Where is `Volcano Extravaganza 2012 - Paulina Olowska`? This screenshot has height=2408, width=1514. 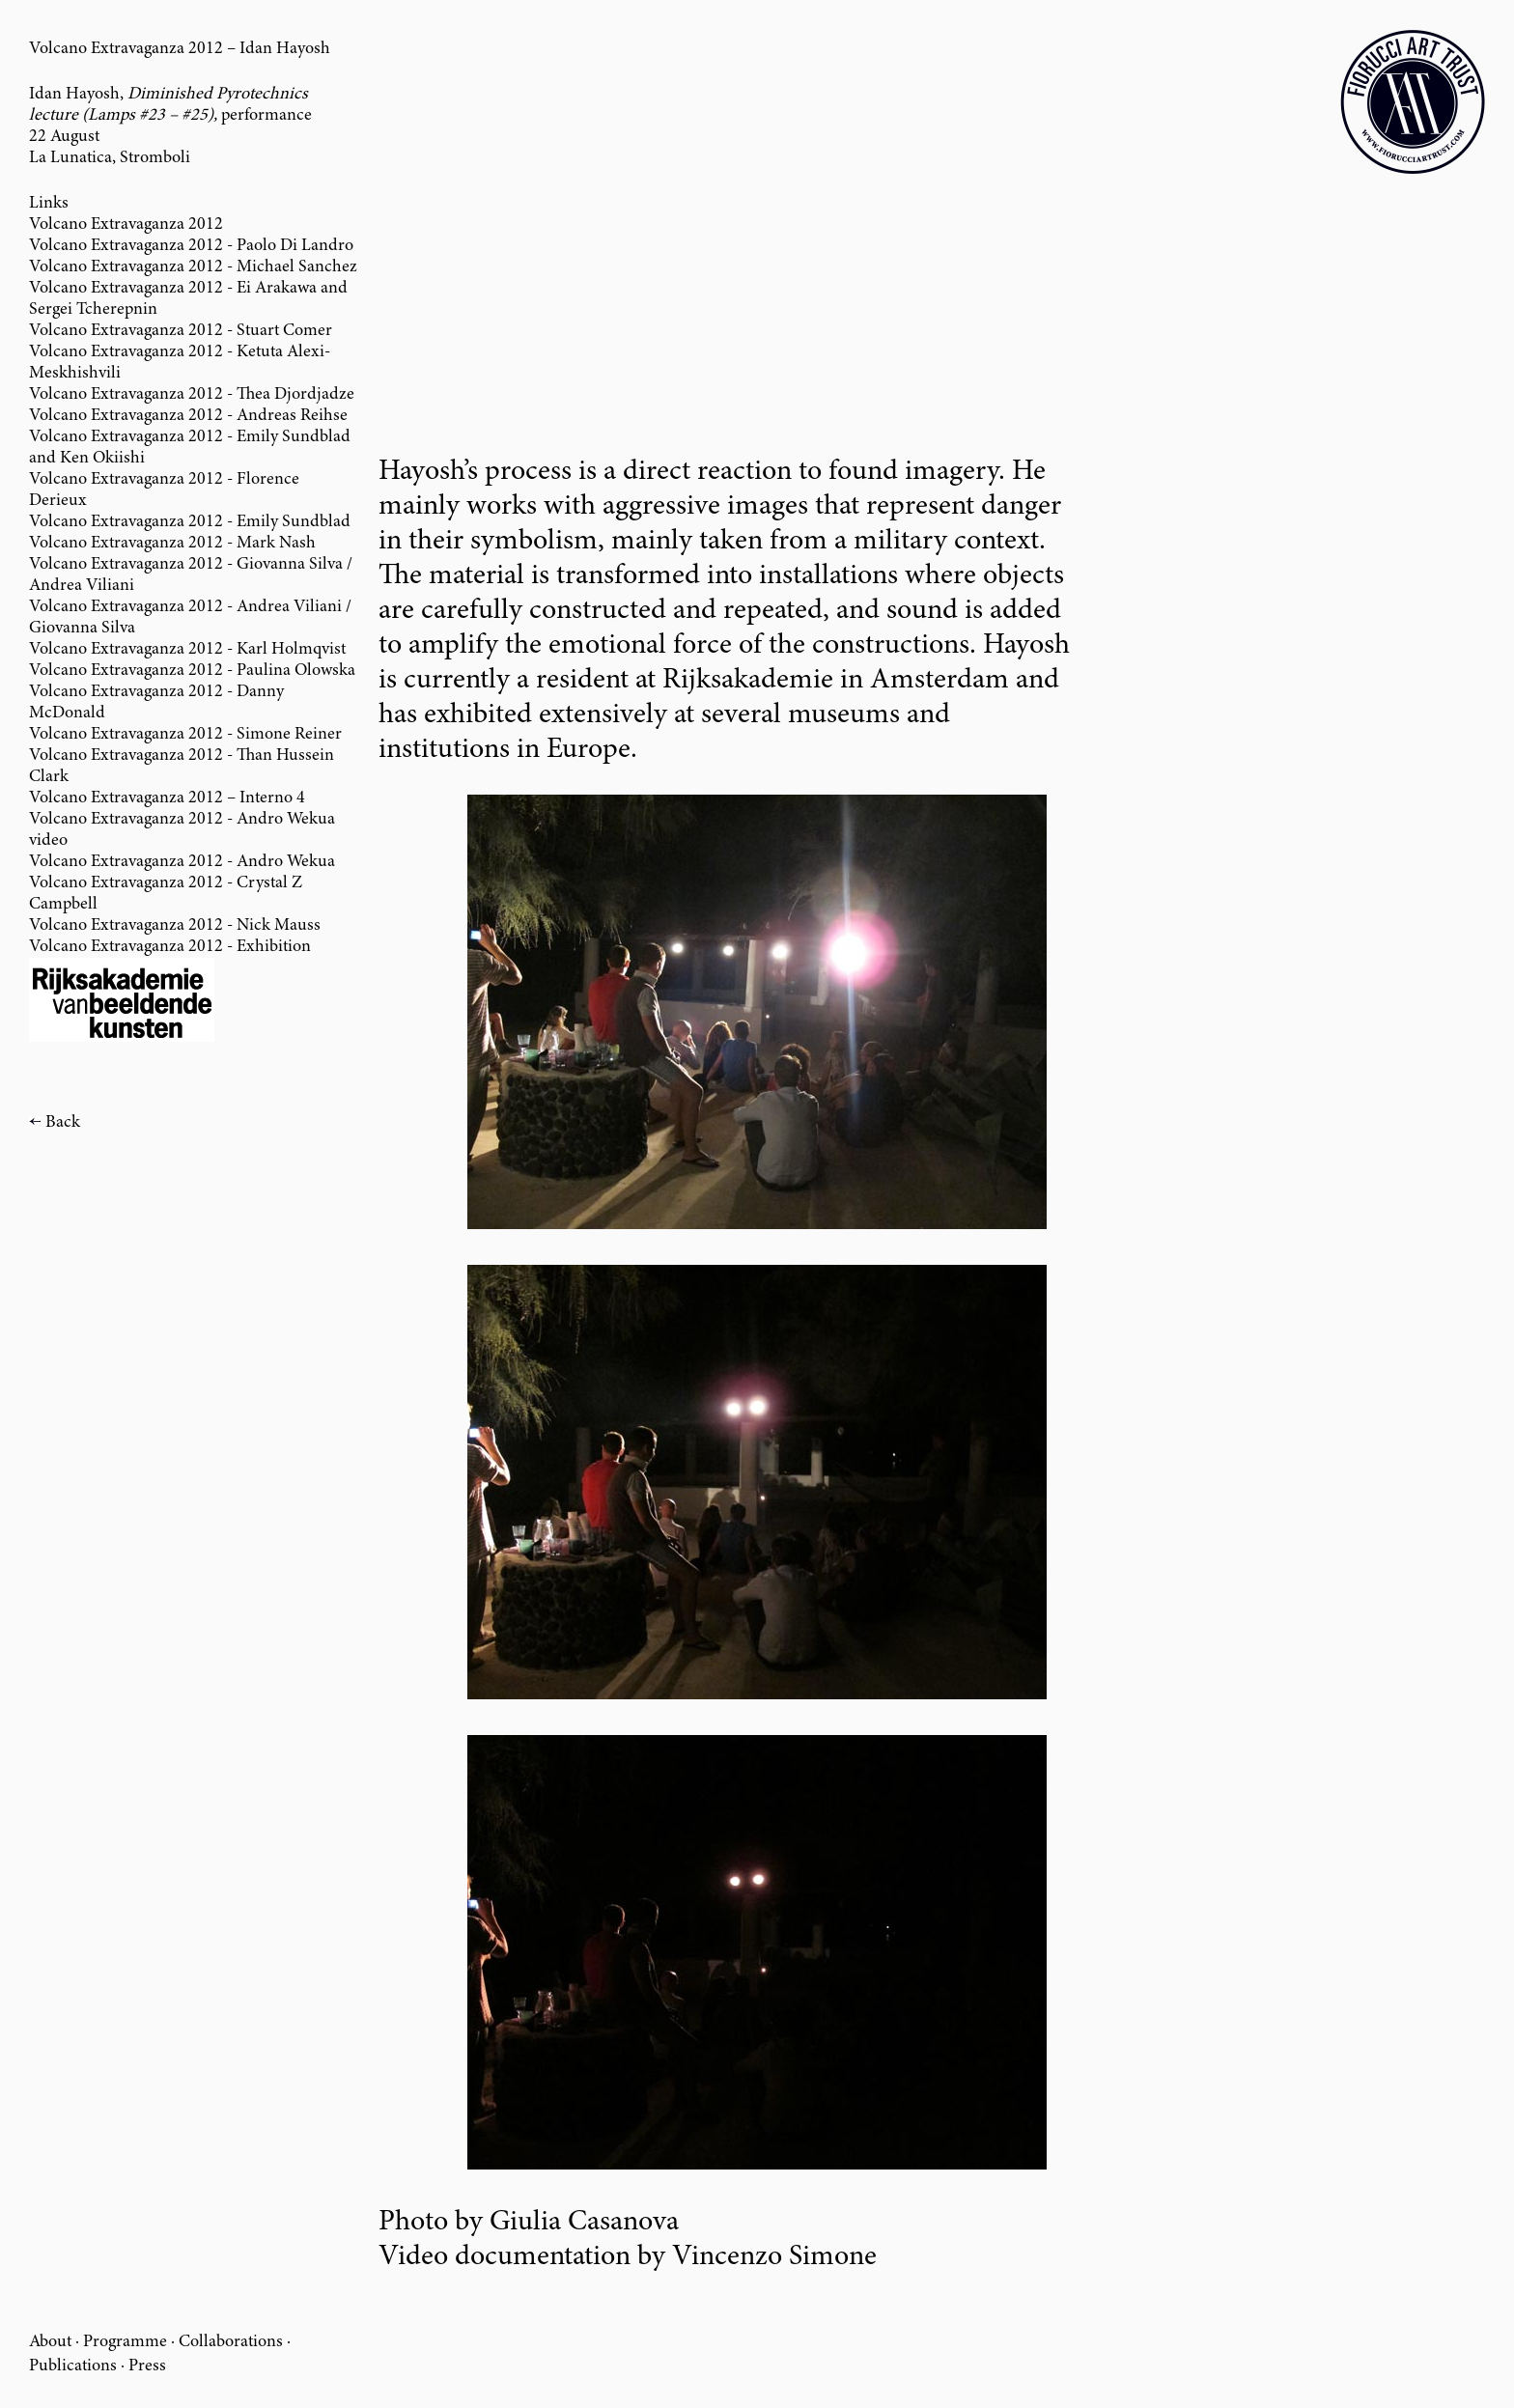 Volcano Extravaganza 2012 - Paulina Olowska is located at coordinates (192, 671).